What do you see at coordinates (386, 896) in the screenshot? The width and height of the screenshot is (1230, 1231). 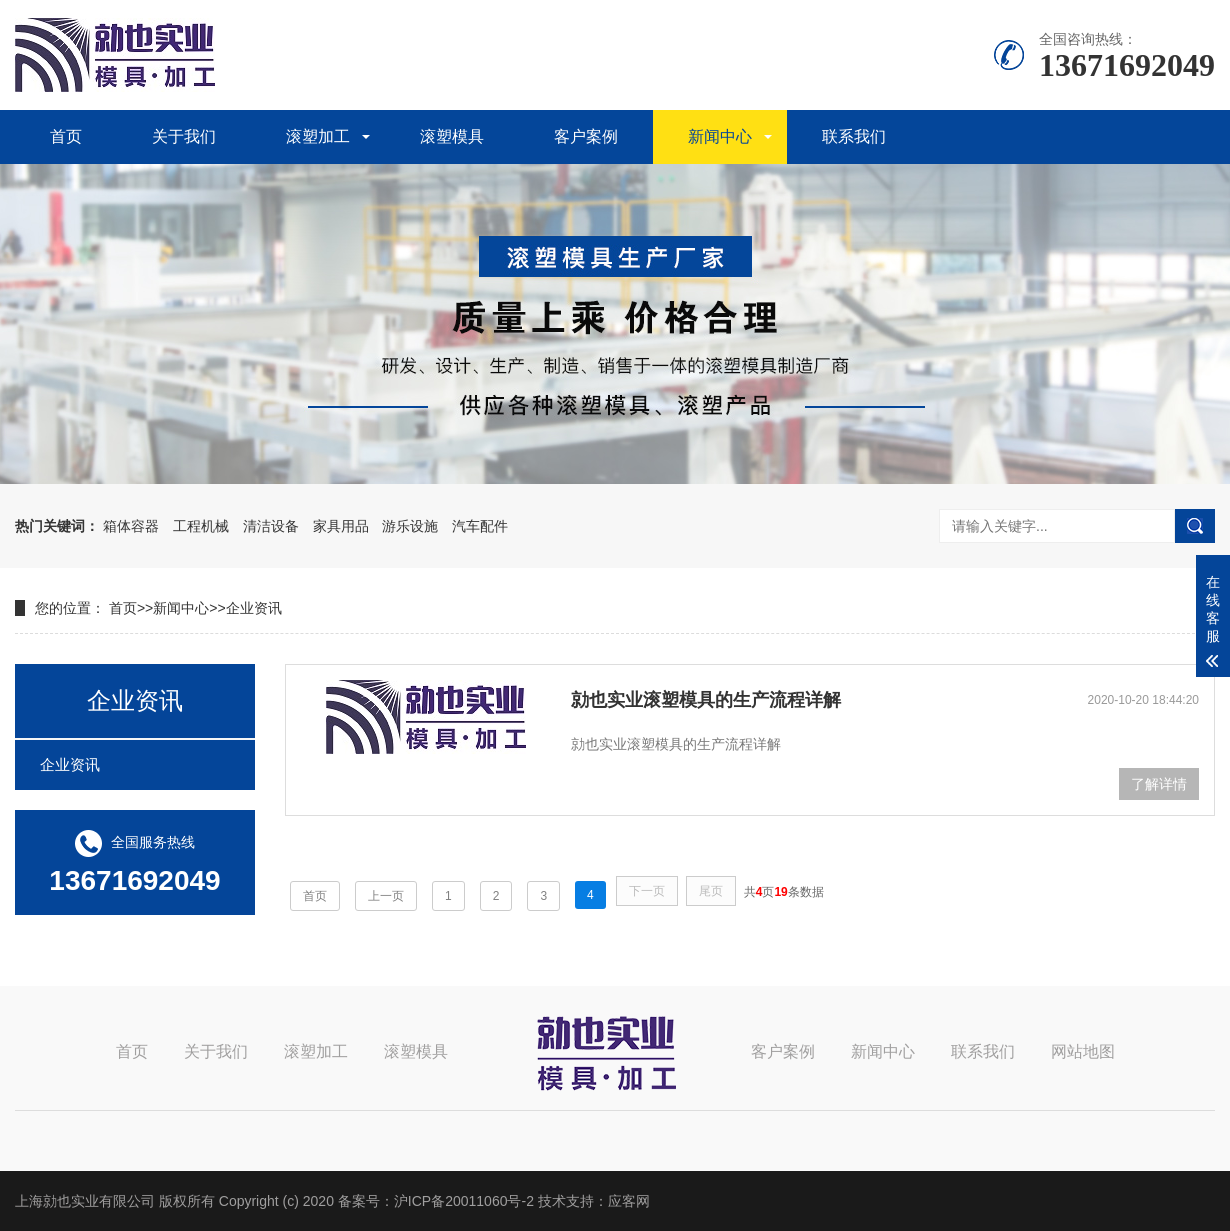 I see `上一页` at bounding box center [386, 896].